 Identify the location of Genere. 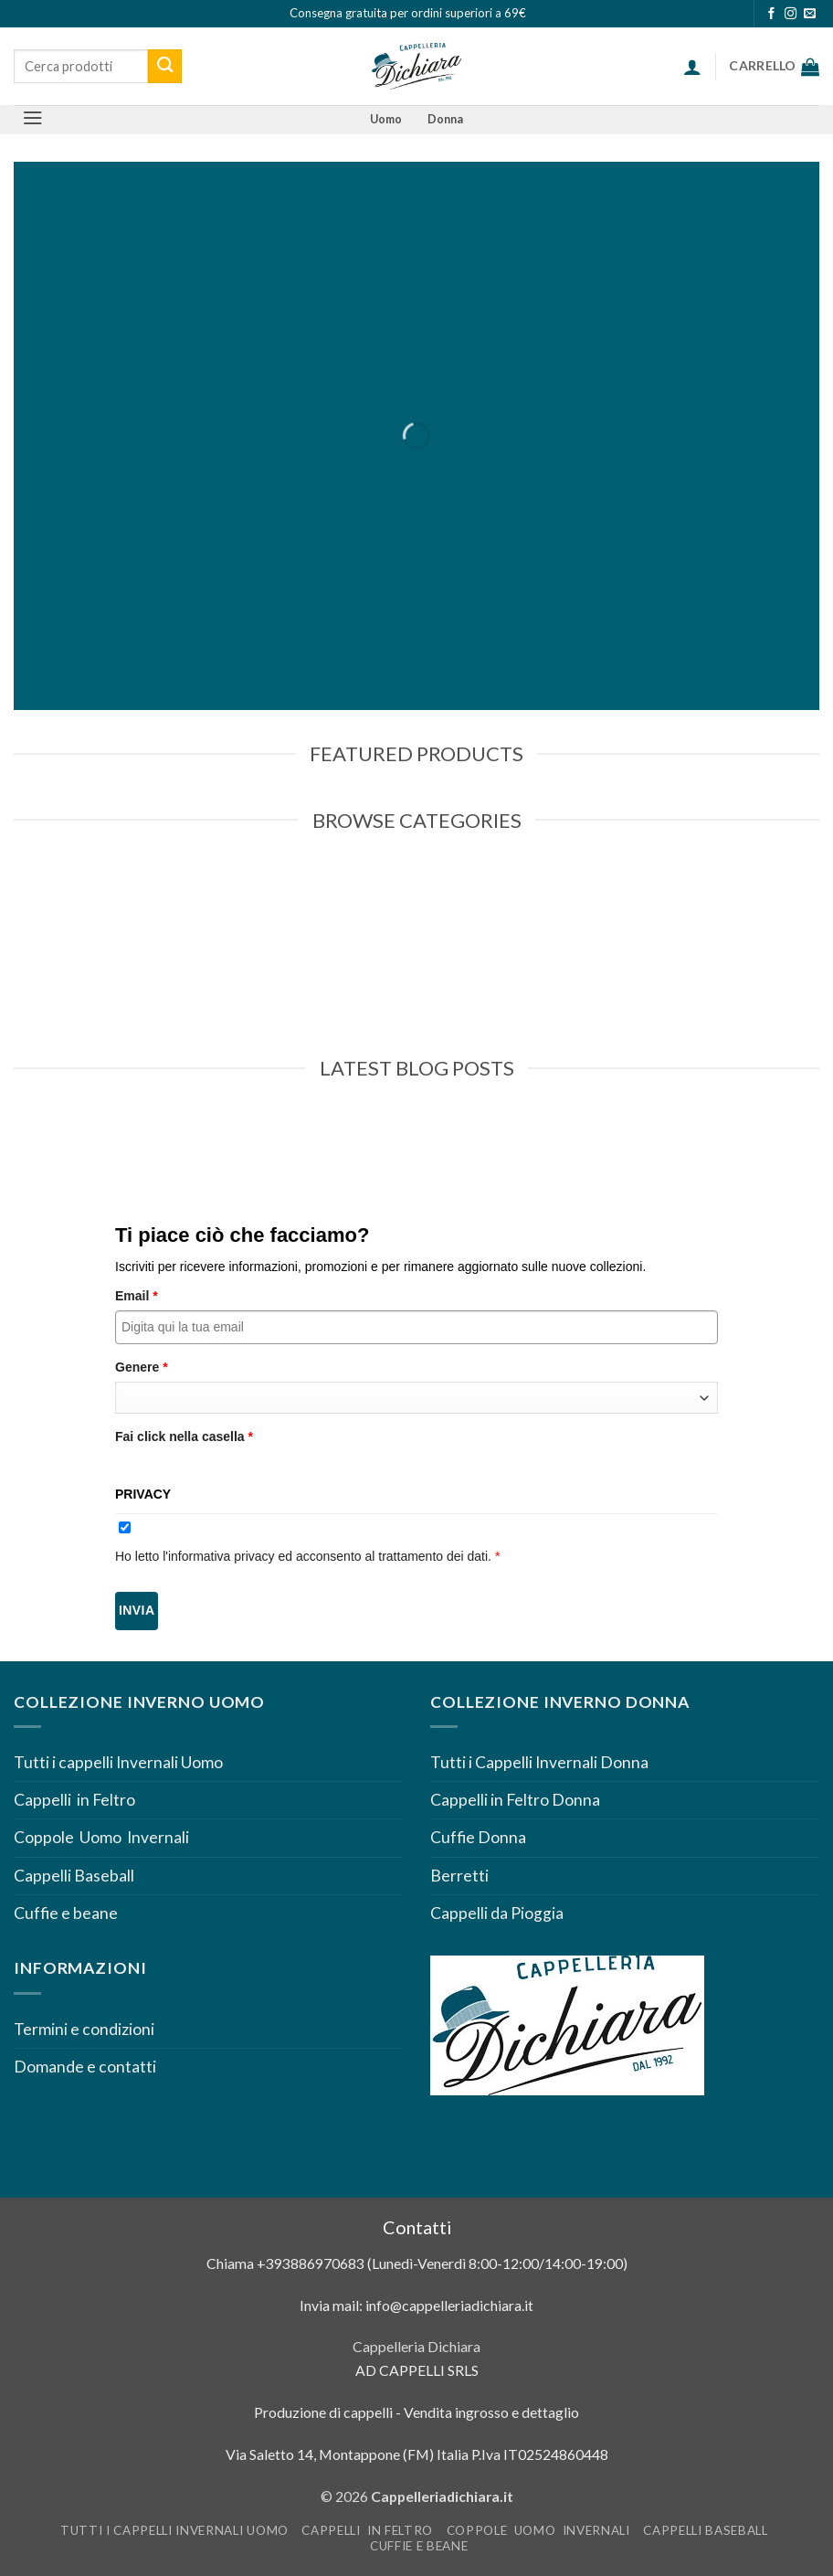
(141, 1367).